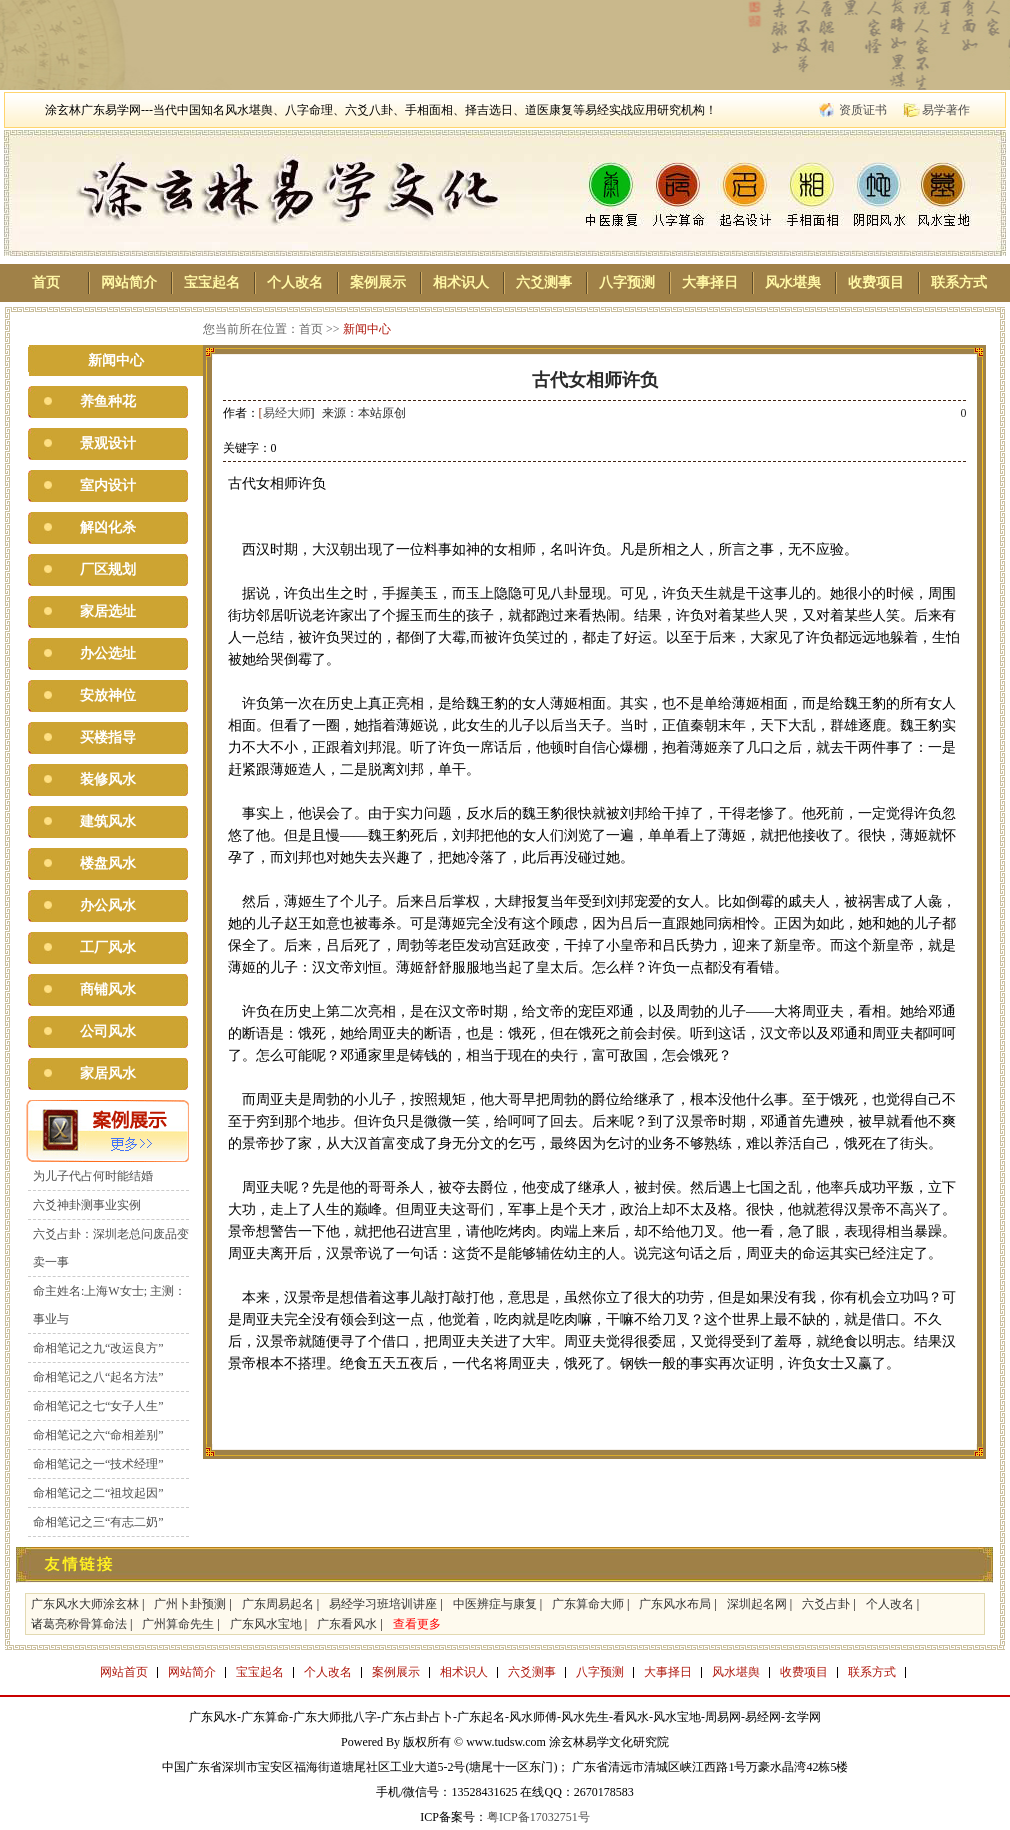 The height and width of the screenshot is (1830, 1010). I want to click on 易学著作, so click(946, 110).